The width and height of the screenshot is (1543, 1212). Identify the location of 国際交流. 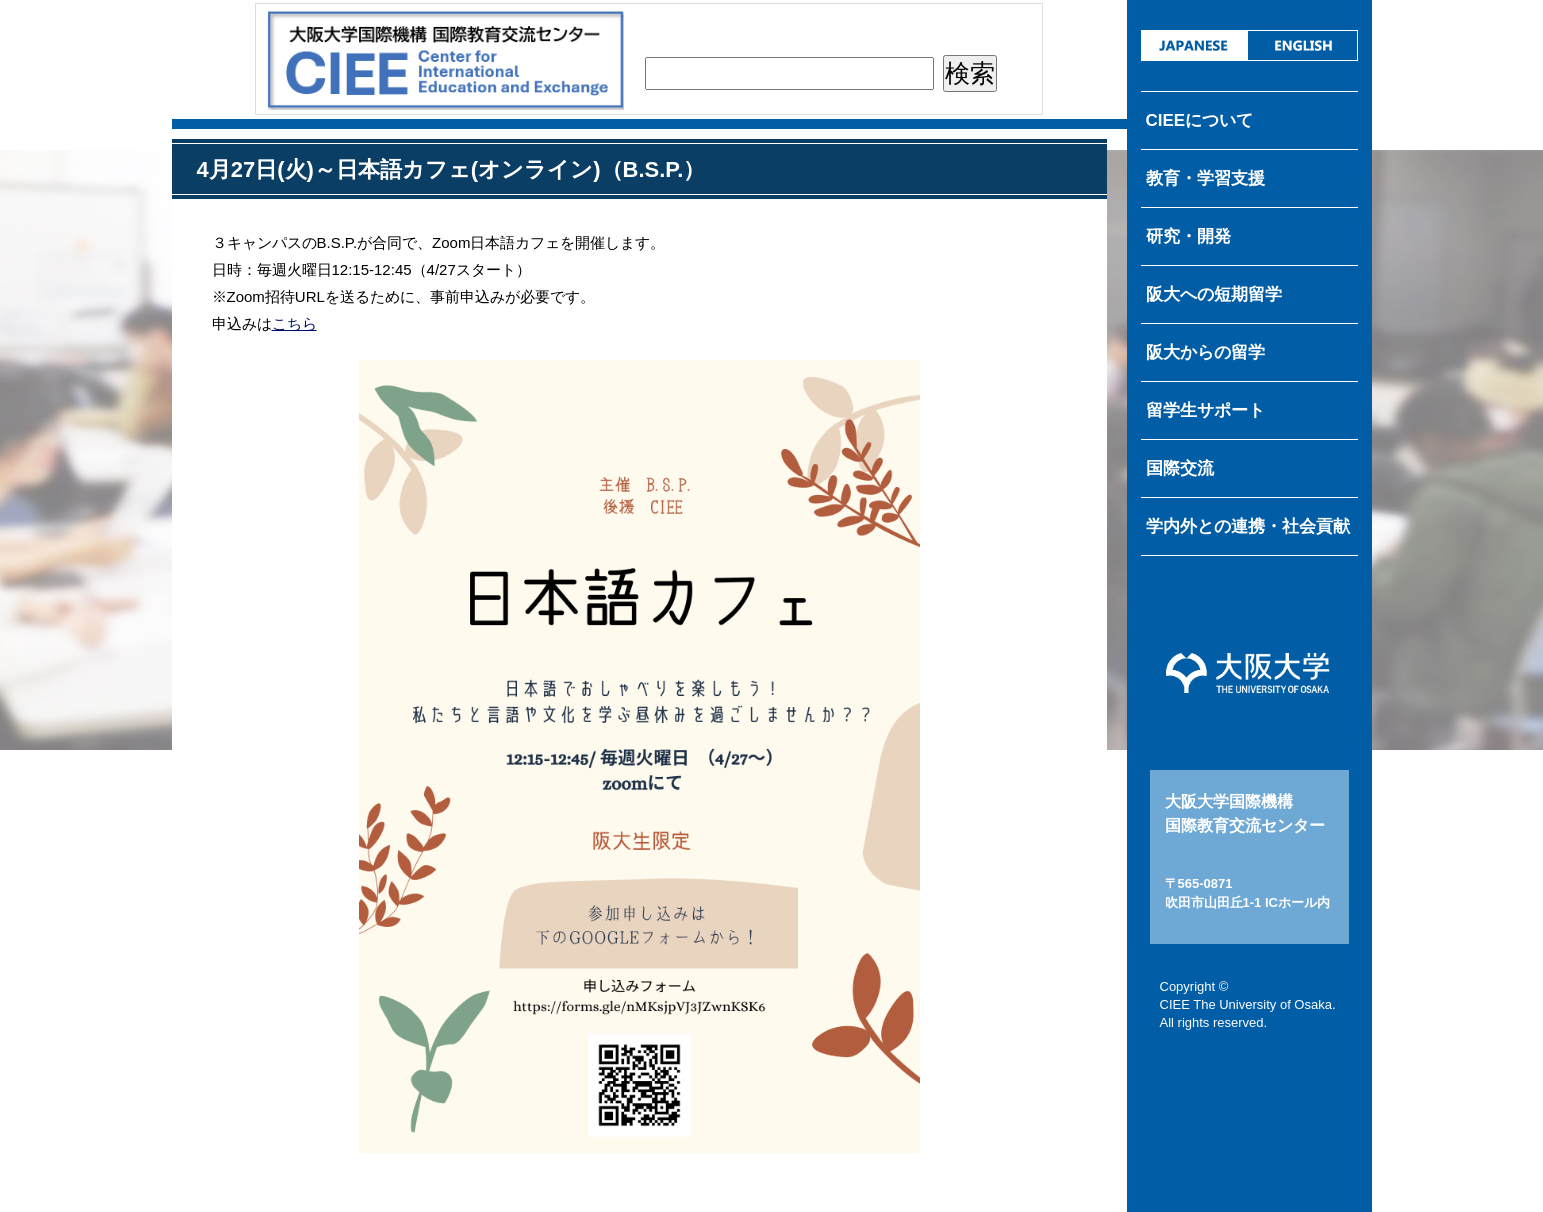
(1180, 468).